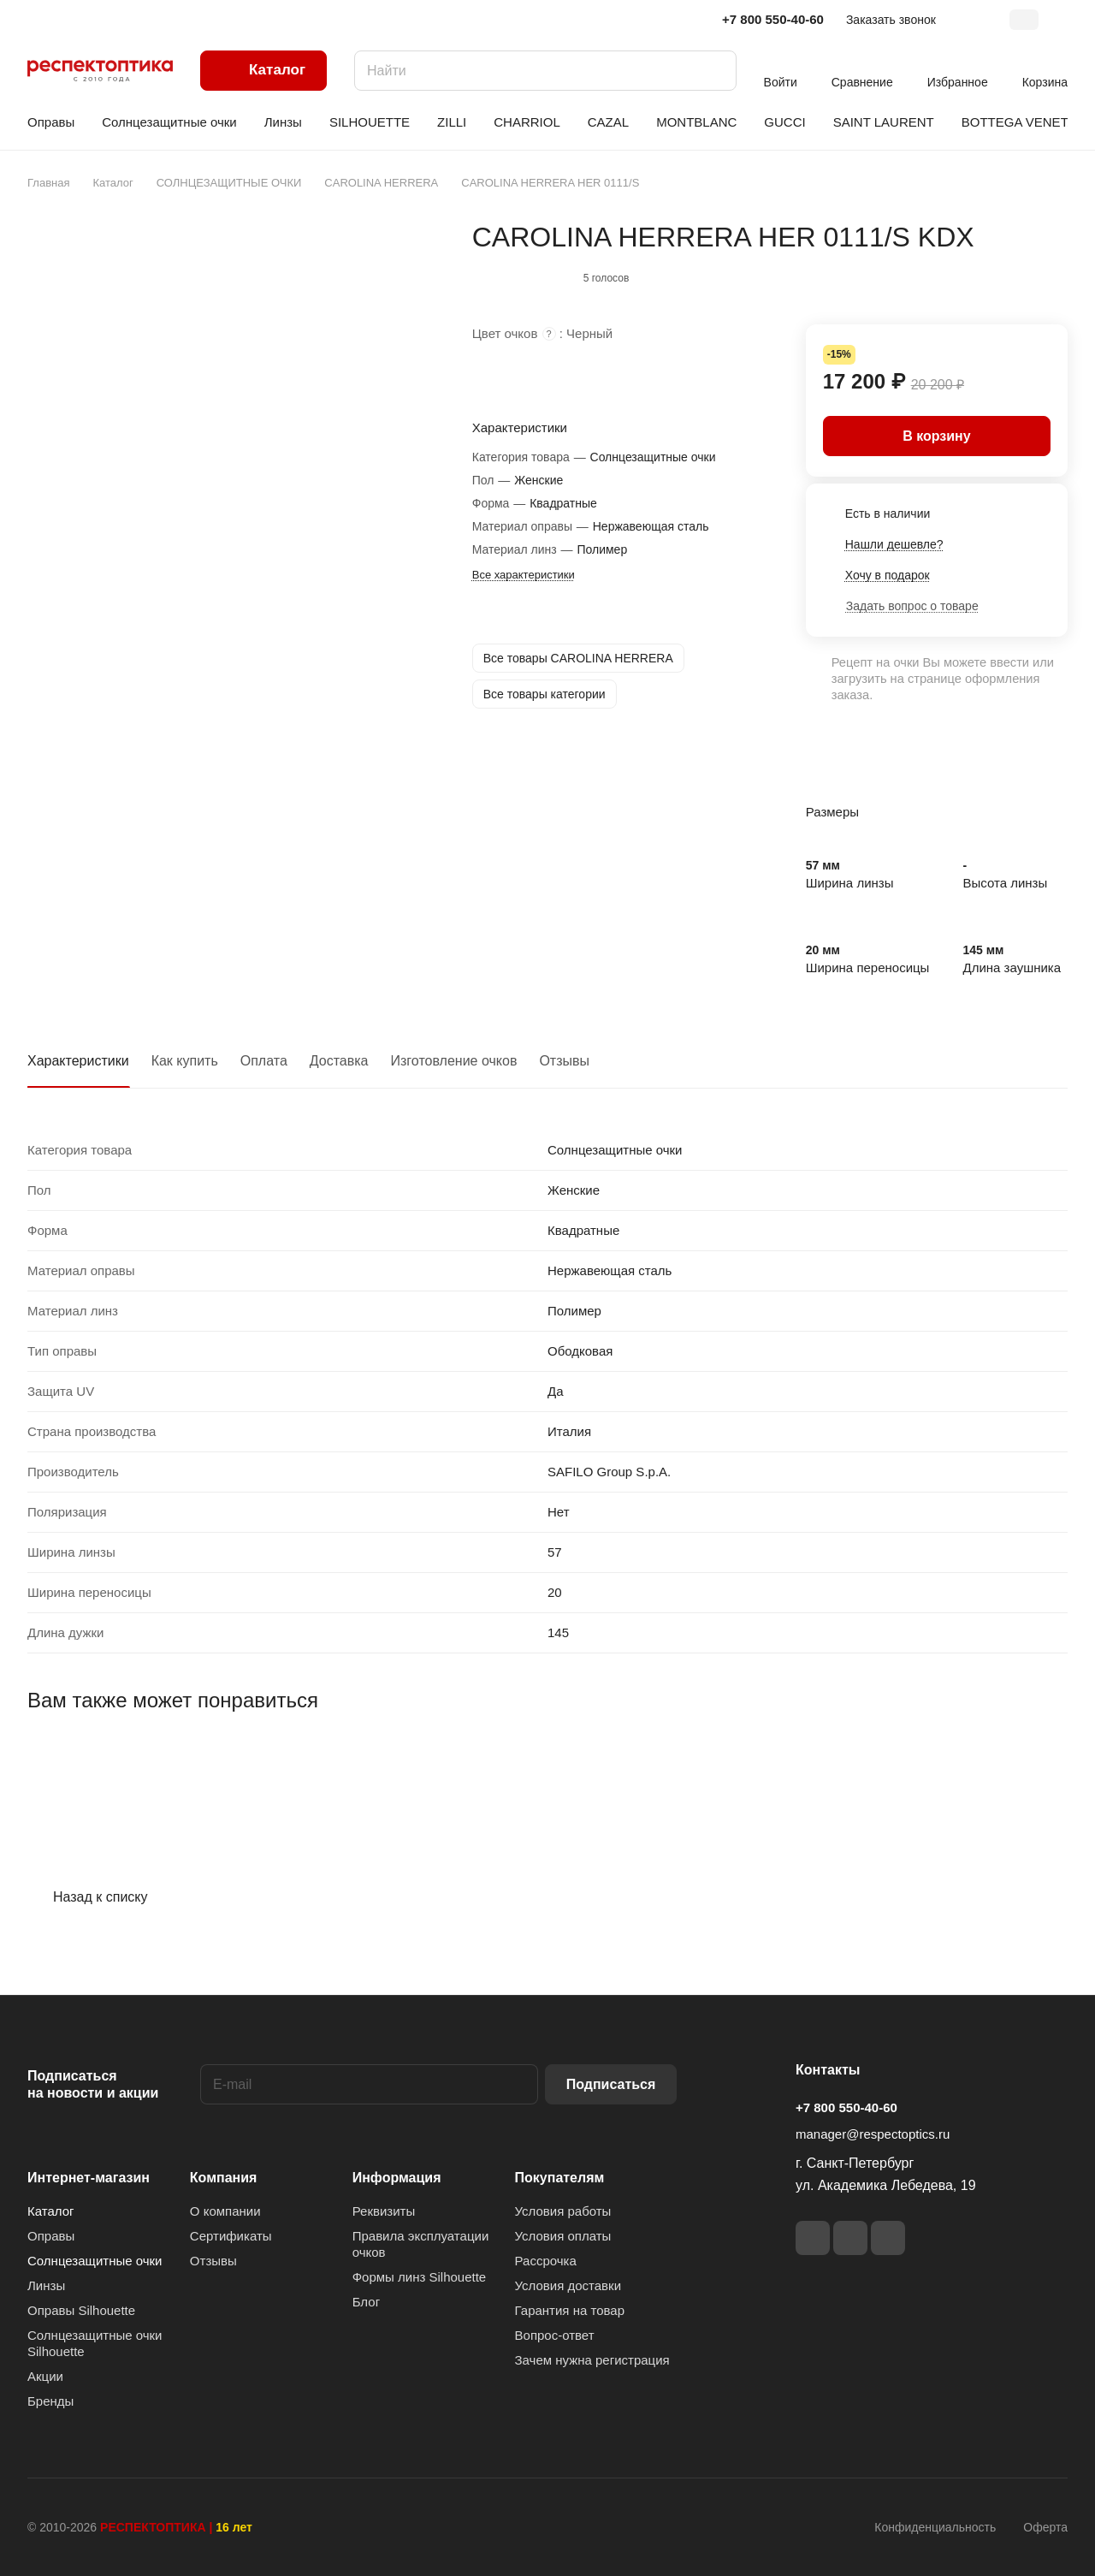  I want to click on Изготовление очков, so click(454, 1061).